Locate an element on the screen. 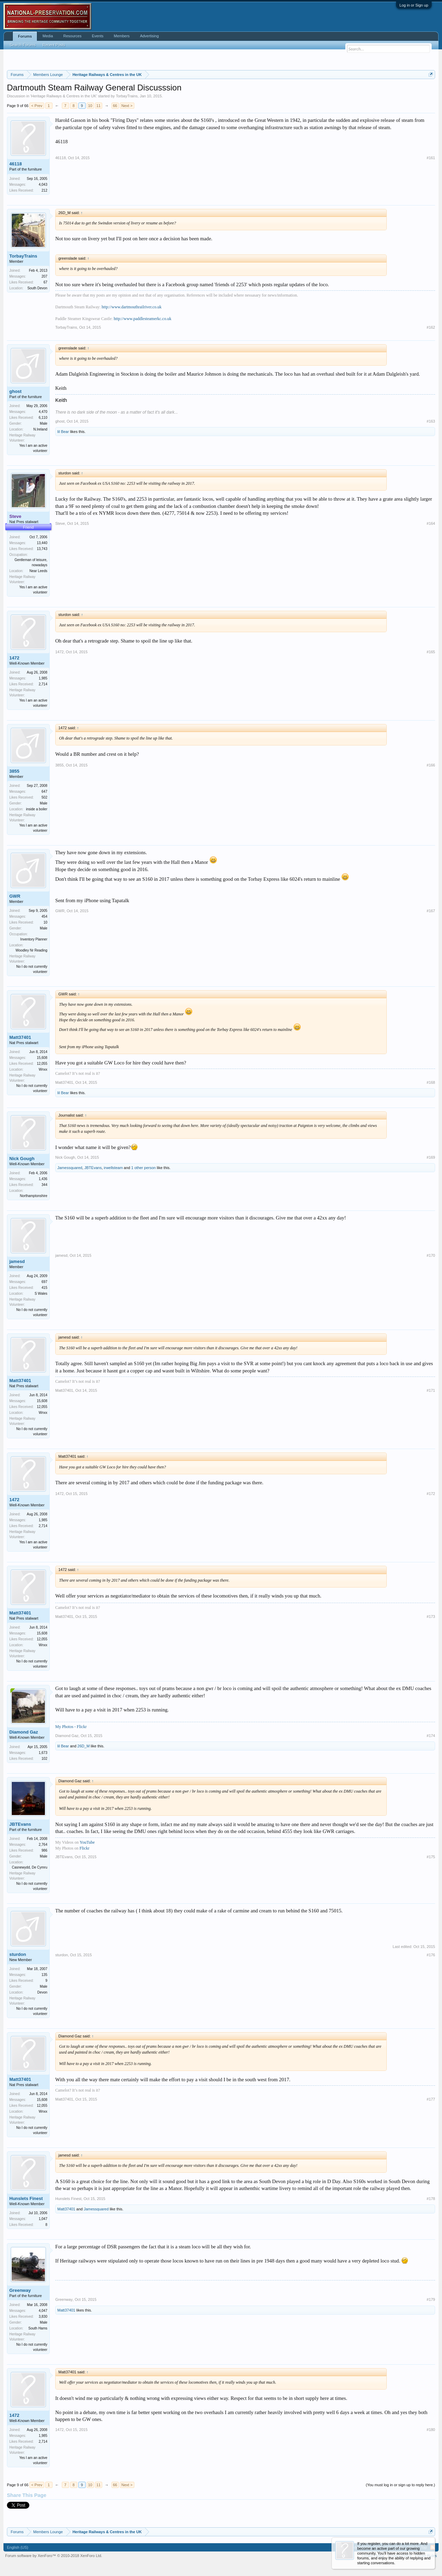  ghost is located at coordinates (15, 391).